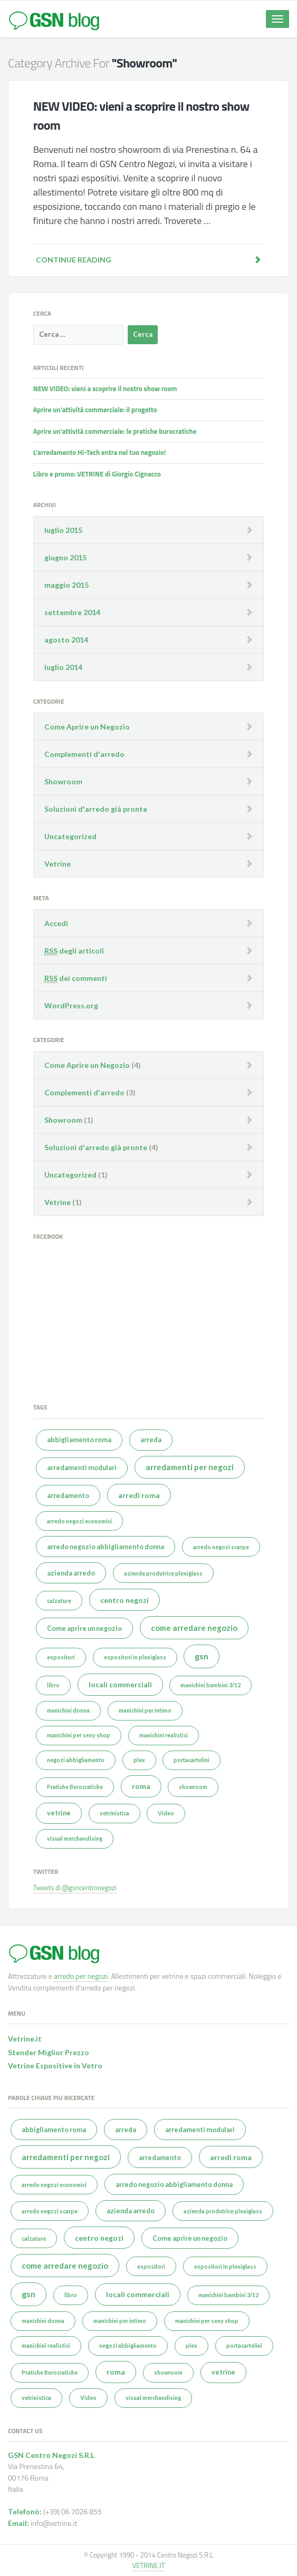  What do you see at coordinates (191, 1759) in the screenshot?
I see `portacartelini [portacartelini (1 elemento )]` at bounding box center [191, 1759].